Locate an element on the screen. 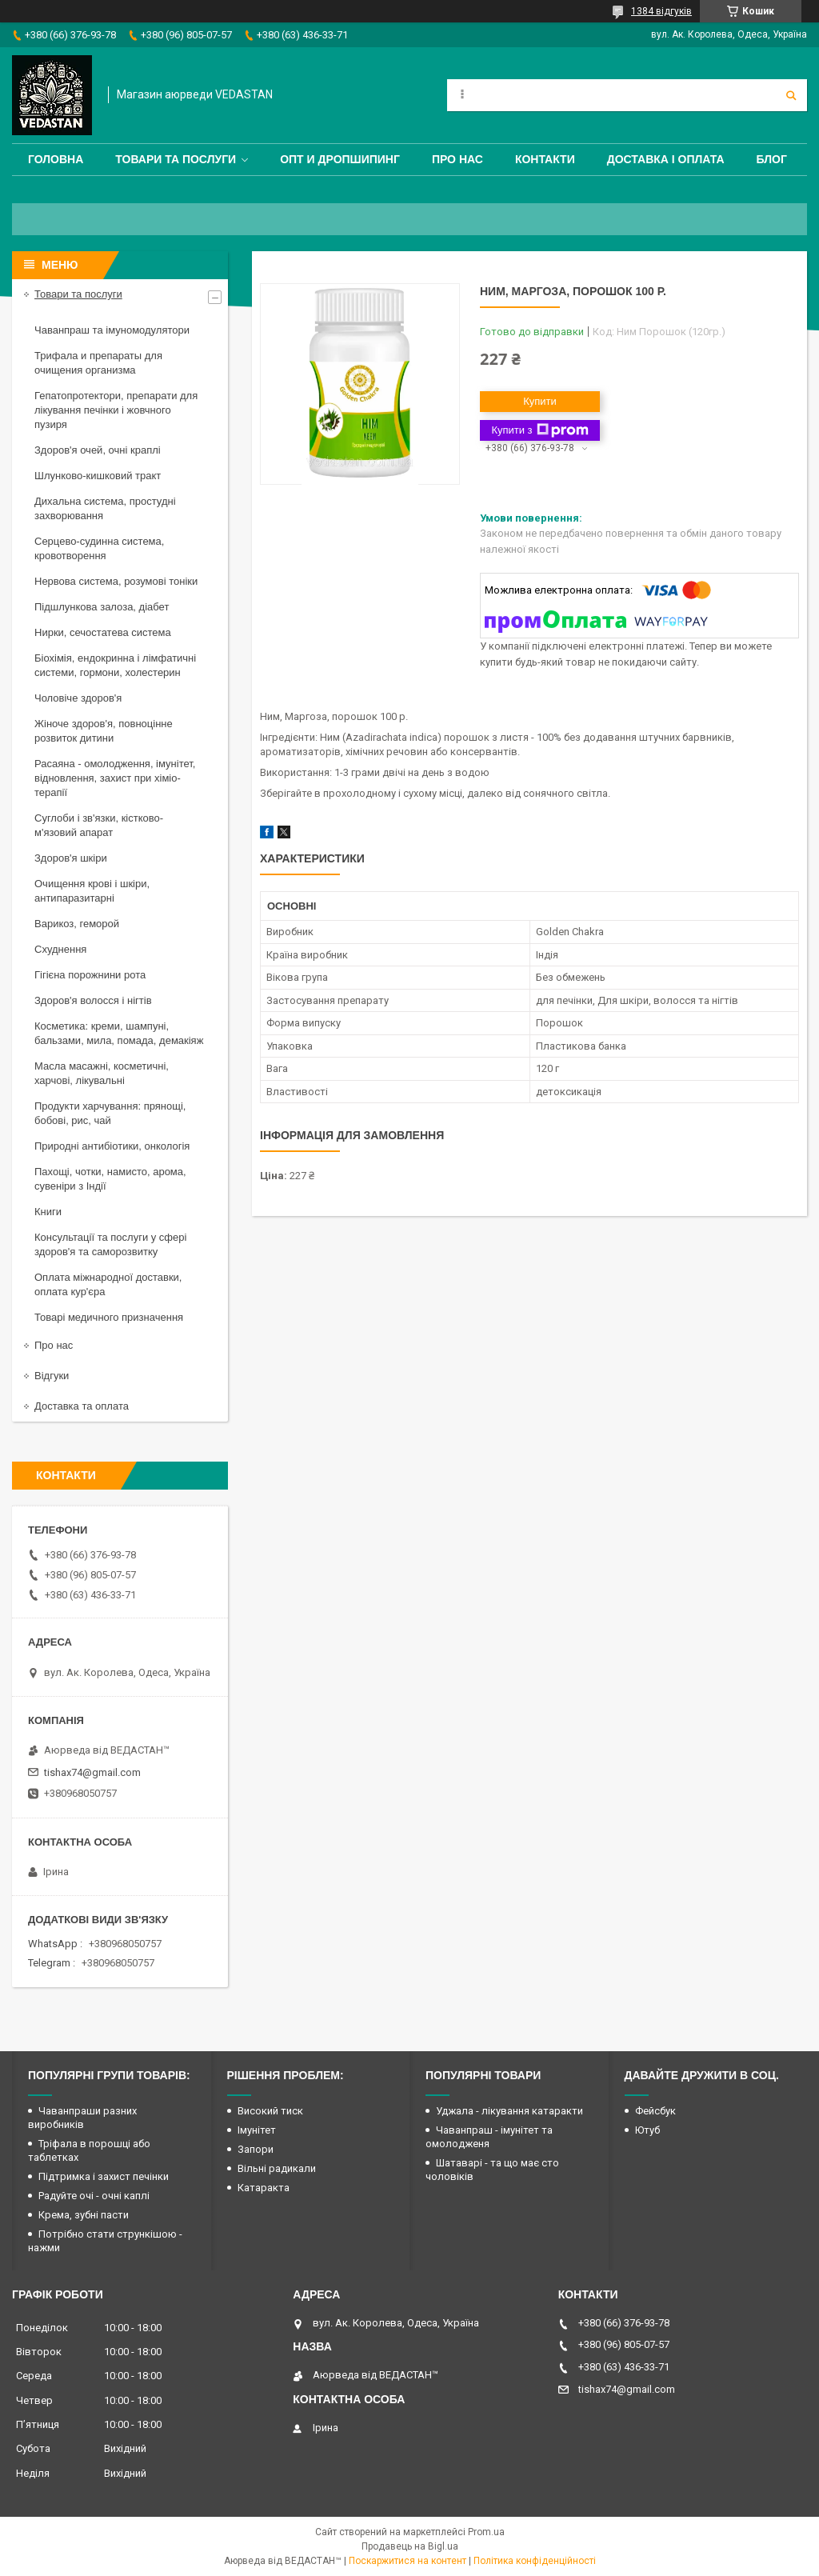 The width and height of the screenshot is (819, 2576). Шлунково-кишковий тракт is located at coordinates (97, 476).